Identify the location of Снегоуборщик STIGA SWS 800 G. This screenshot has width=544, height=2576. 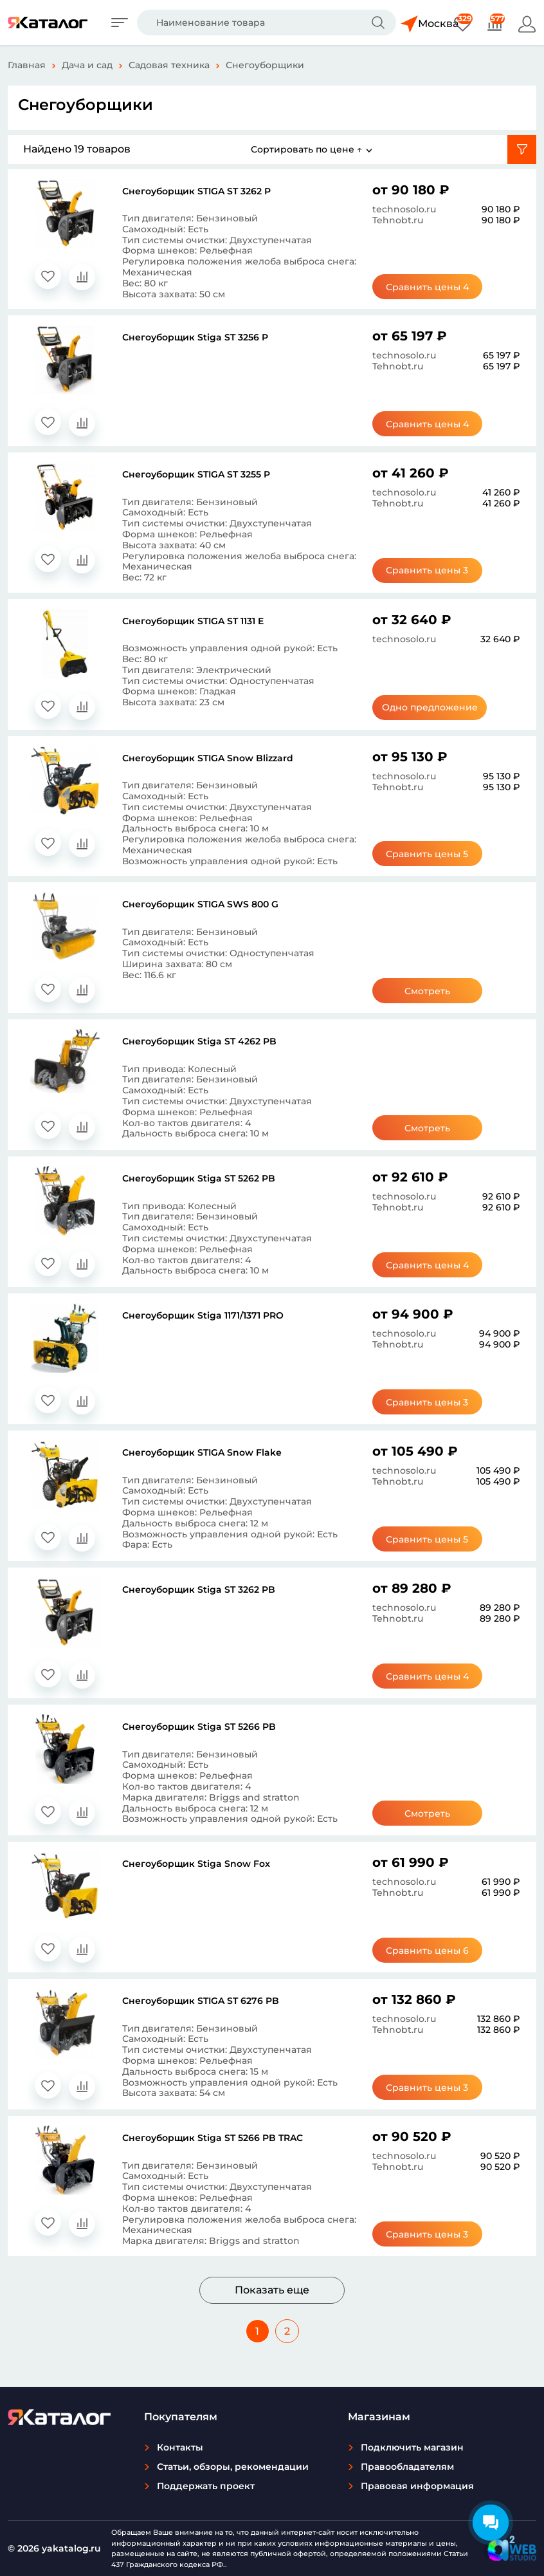
(200, 904).